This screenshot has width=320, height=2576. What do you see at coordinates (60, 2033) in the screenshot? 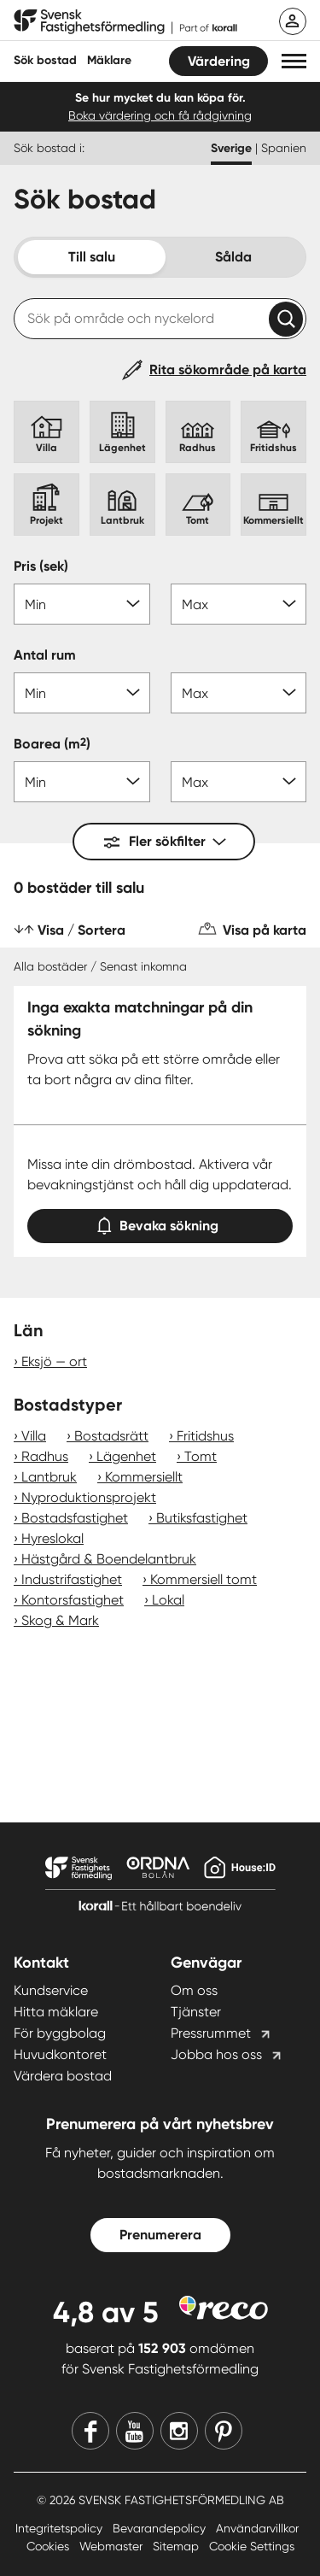
I see `För byggbolag` at bounding box center [60, 2033].